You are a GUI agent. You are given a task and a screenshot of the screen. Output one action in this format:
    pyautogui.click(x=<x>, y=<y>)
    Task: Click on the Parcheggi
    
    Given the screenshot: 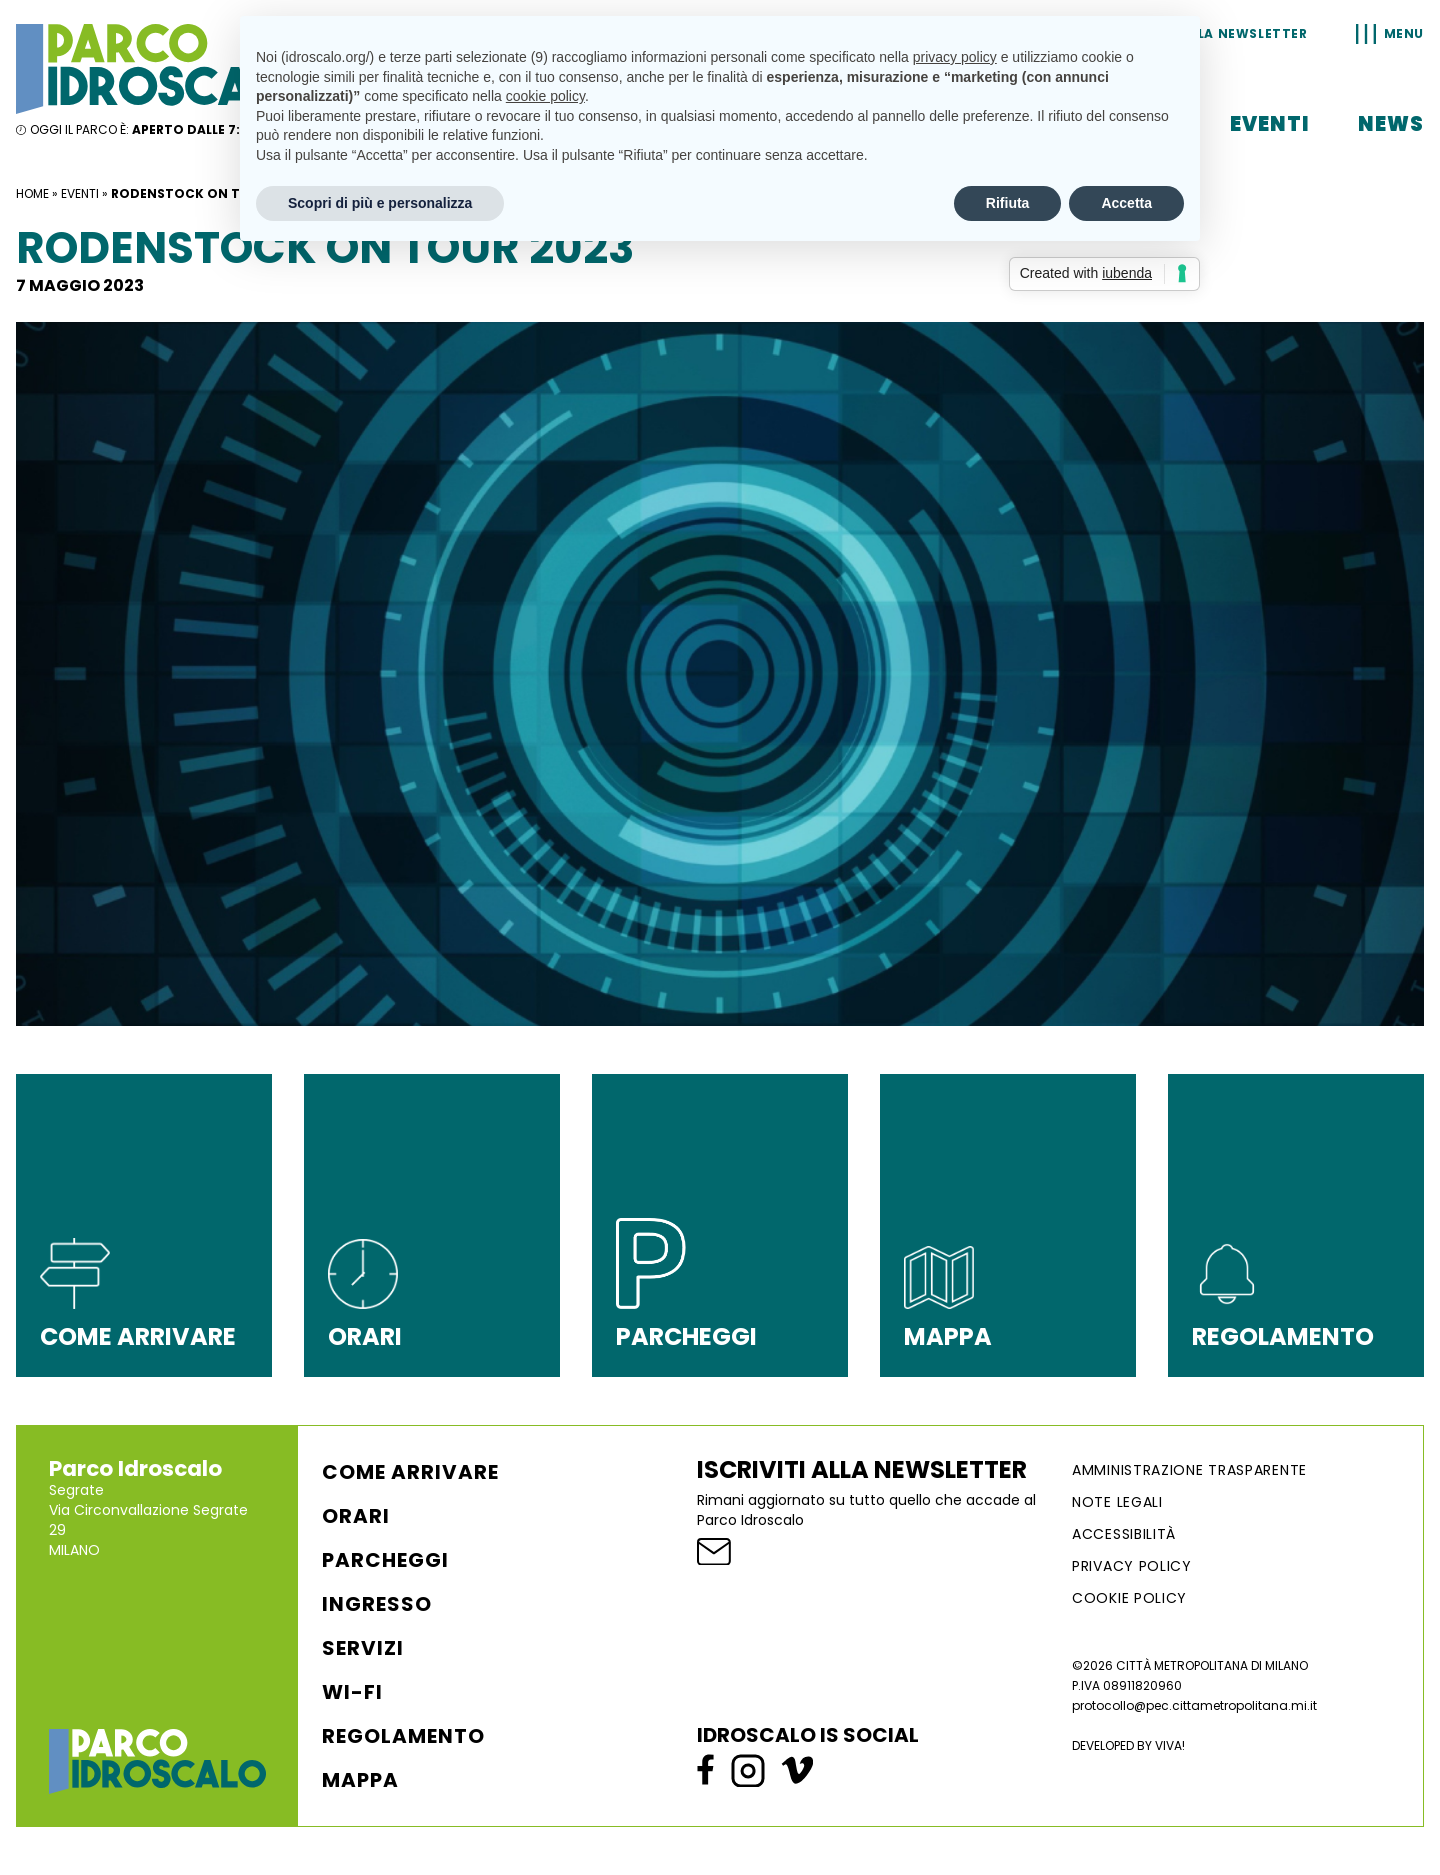 What is the action you would take?
    pyautogui.click(x=385, y=1560)
    